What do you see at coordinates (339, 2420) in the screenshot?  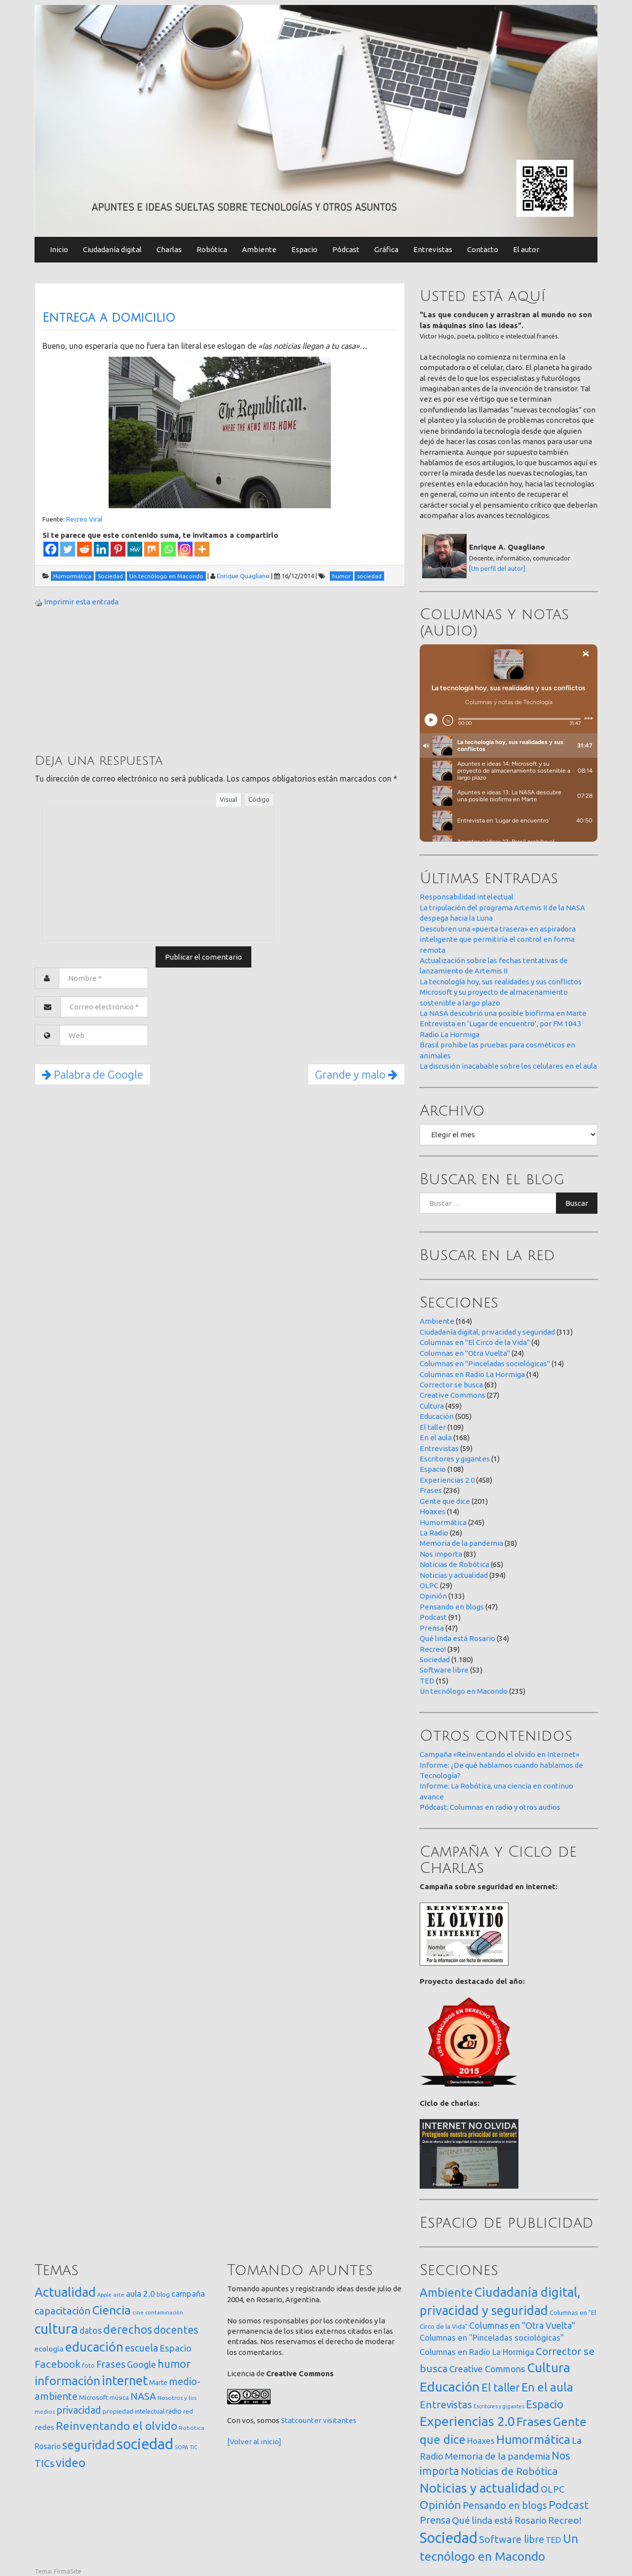 I see `visitantes` at bounding box center [339, 2420].